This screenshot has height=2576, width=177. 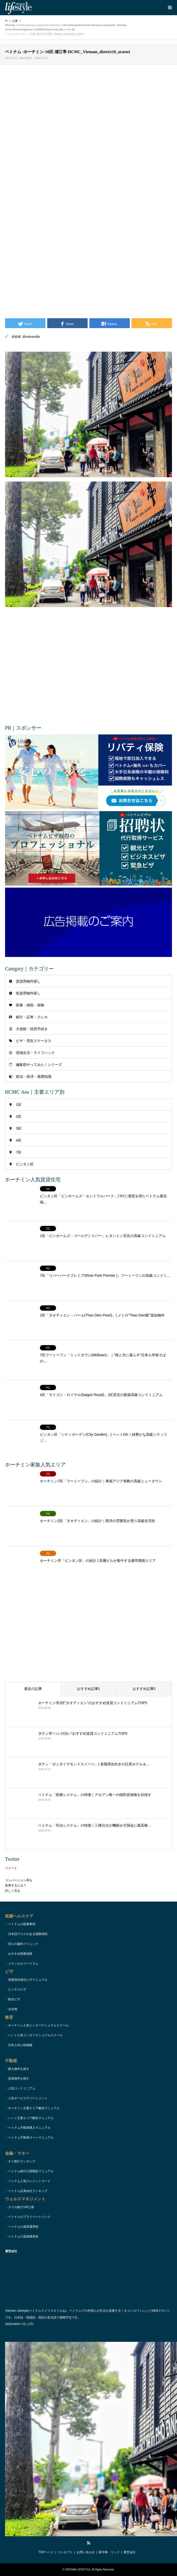 I want to click on 政治・経済・基礎知識, so click(x=33, y=1076).